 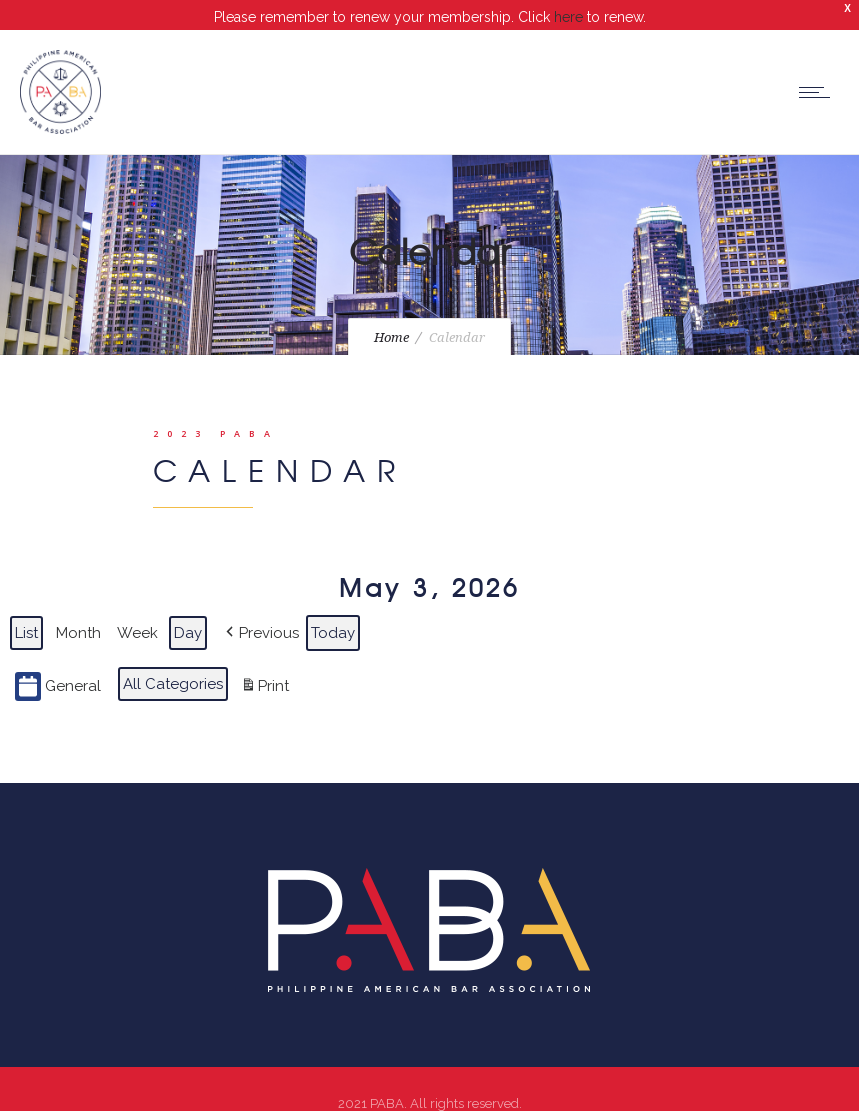 I want to click on Home, so click(x=391, y=320).